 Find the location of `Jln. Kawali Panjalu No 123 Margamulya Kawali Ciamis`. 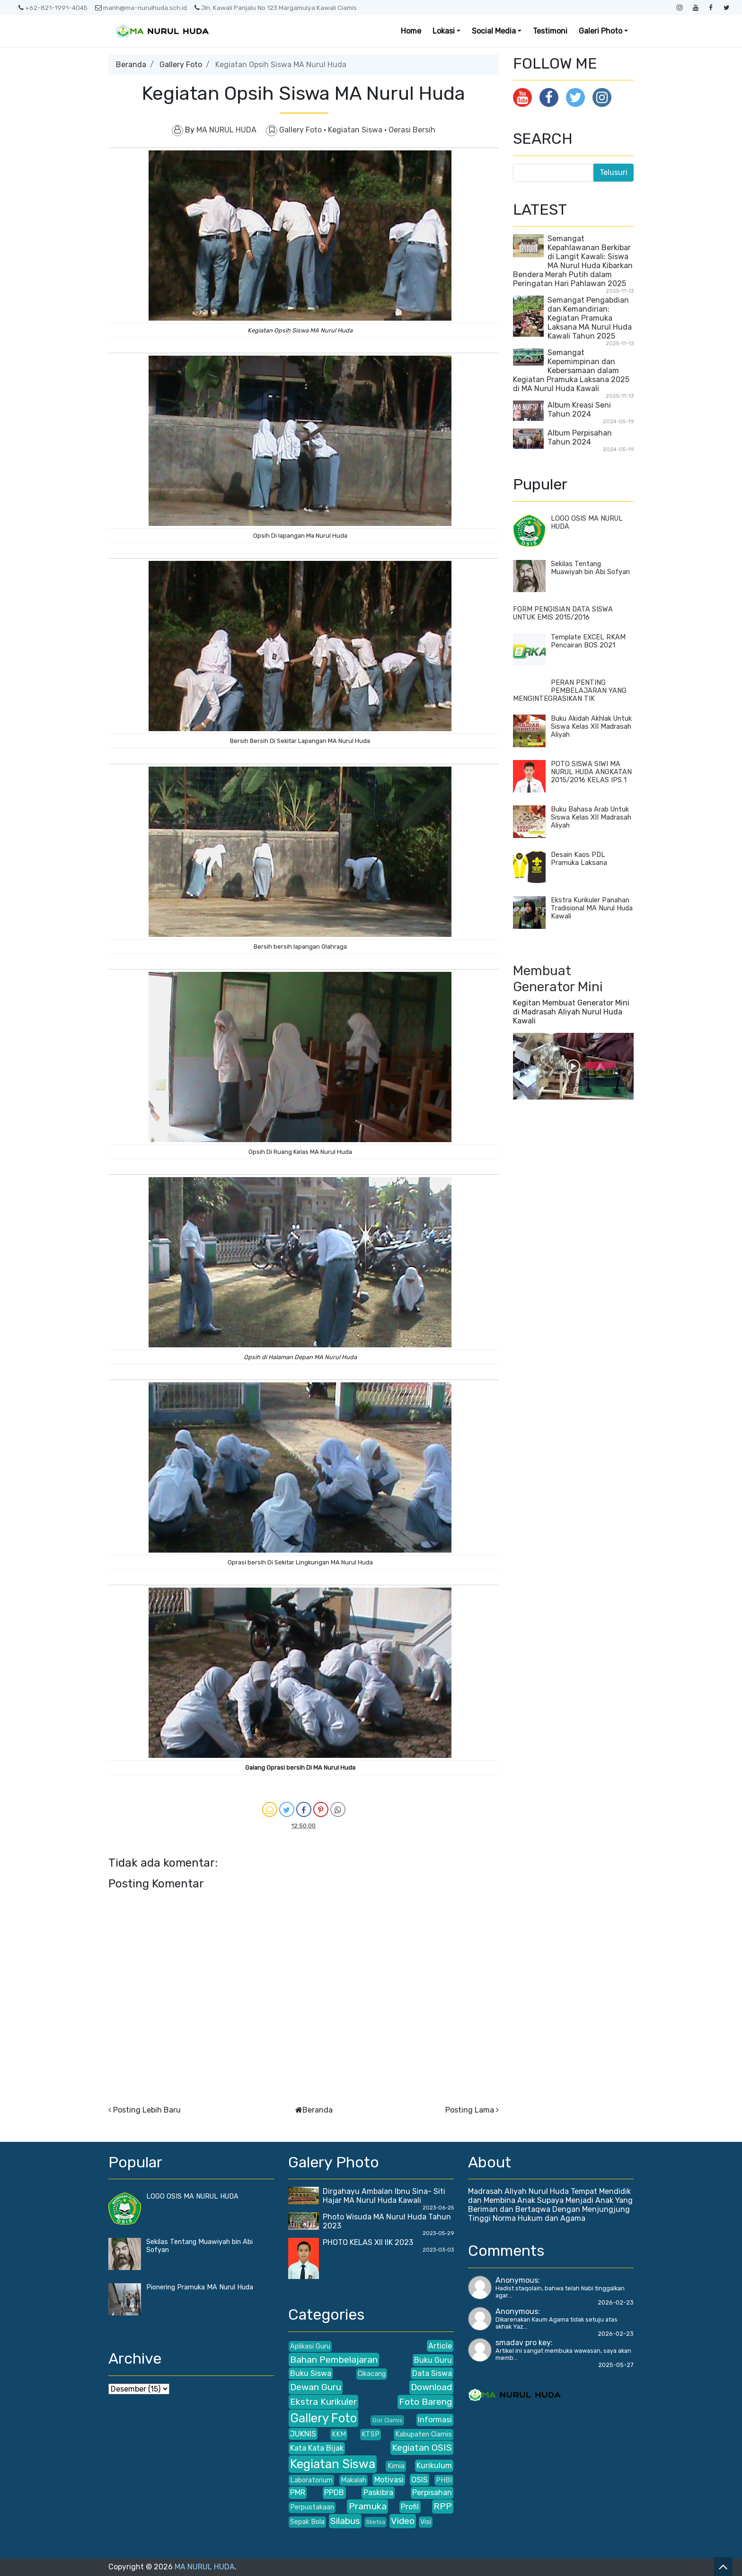

Jln. Kawali Panjalu No 123 Margamulya Kawali Ciamis is located at coordinates (275, 7).